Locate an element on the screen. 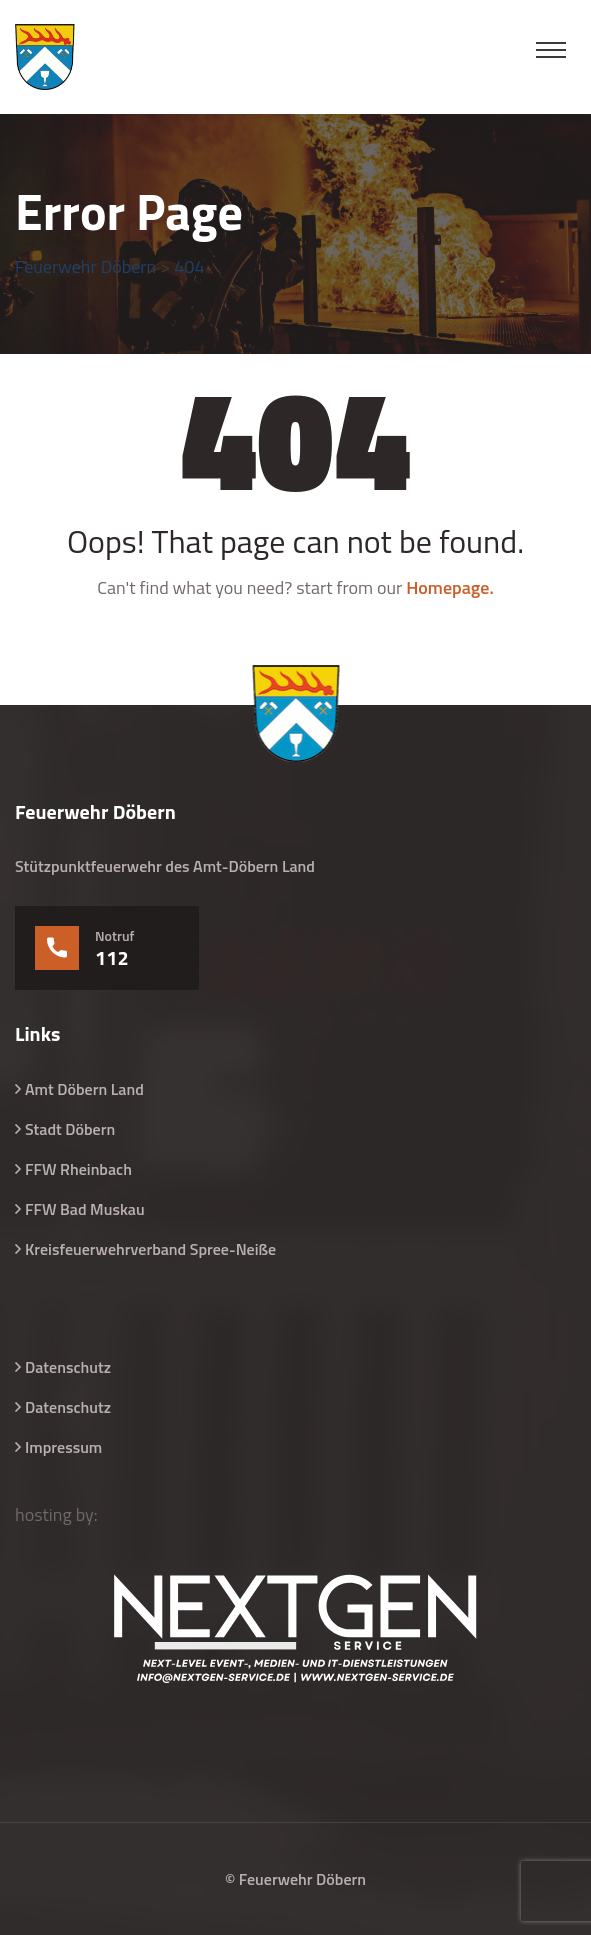  FFW Rheinbach is located at coordinates (78, 1169).